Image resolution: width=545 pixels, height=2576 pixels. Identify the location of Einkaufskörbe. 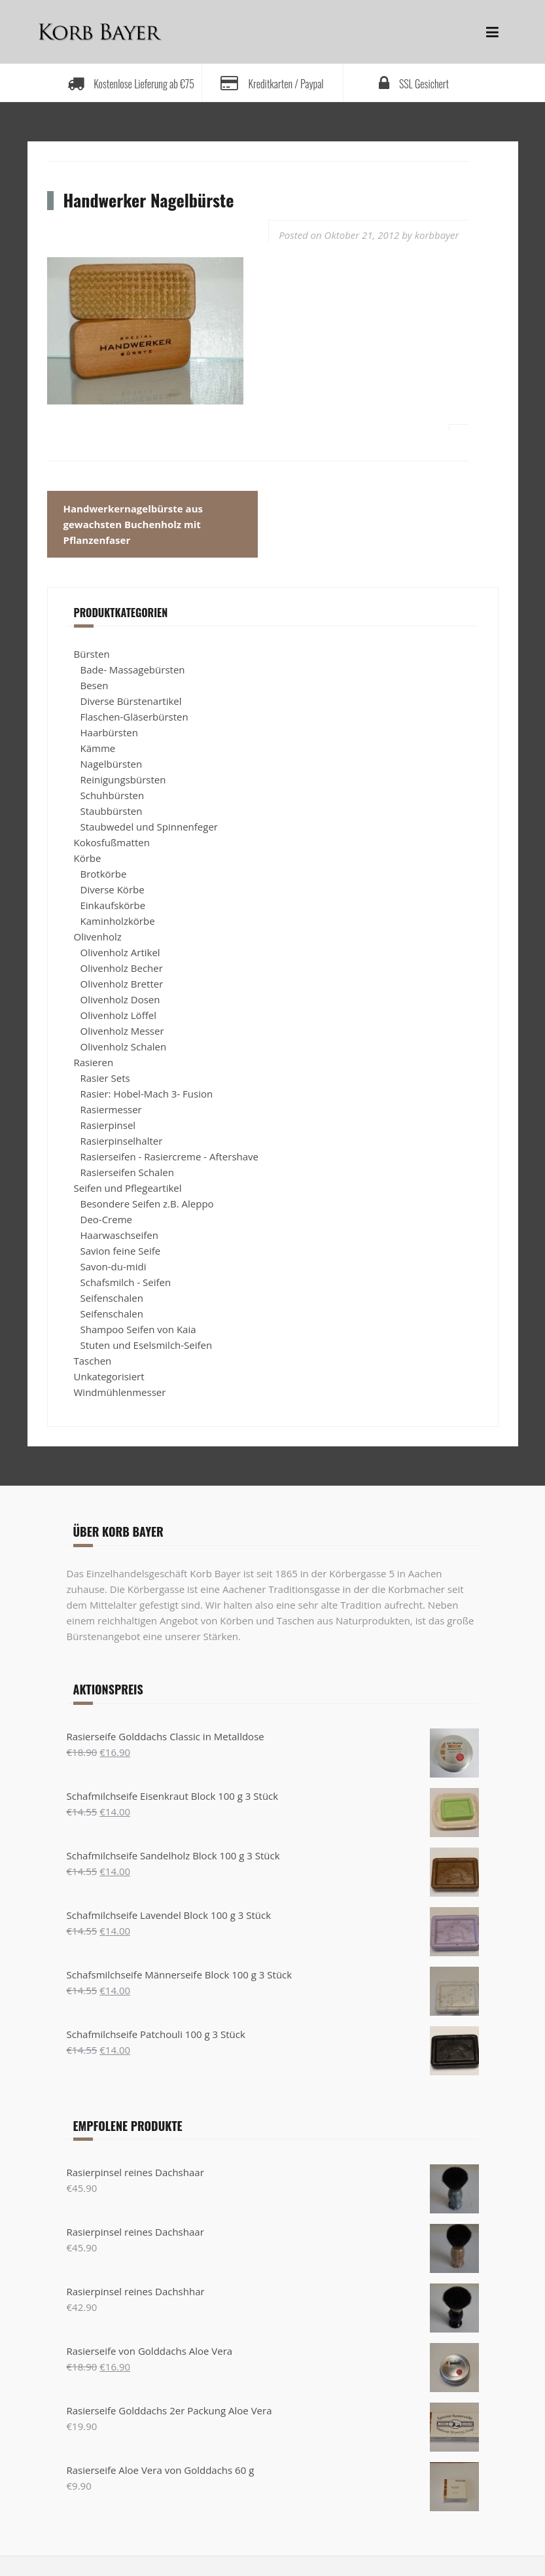
(113, 905).